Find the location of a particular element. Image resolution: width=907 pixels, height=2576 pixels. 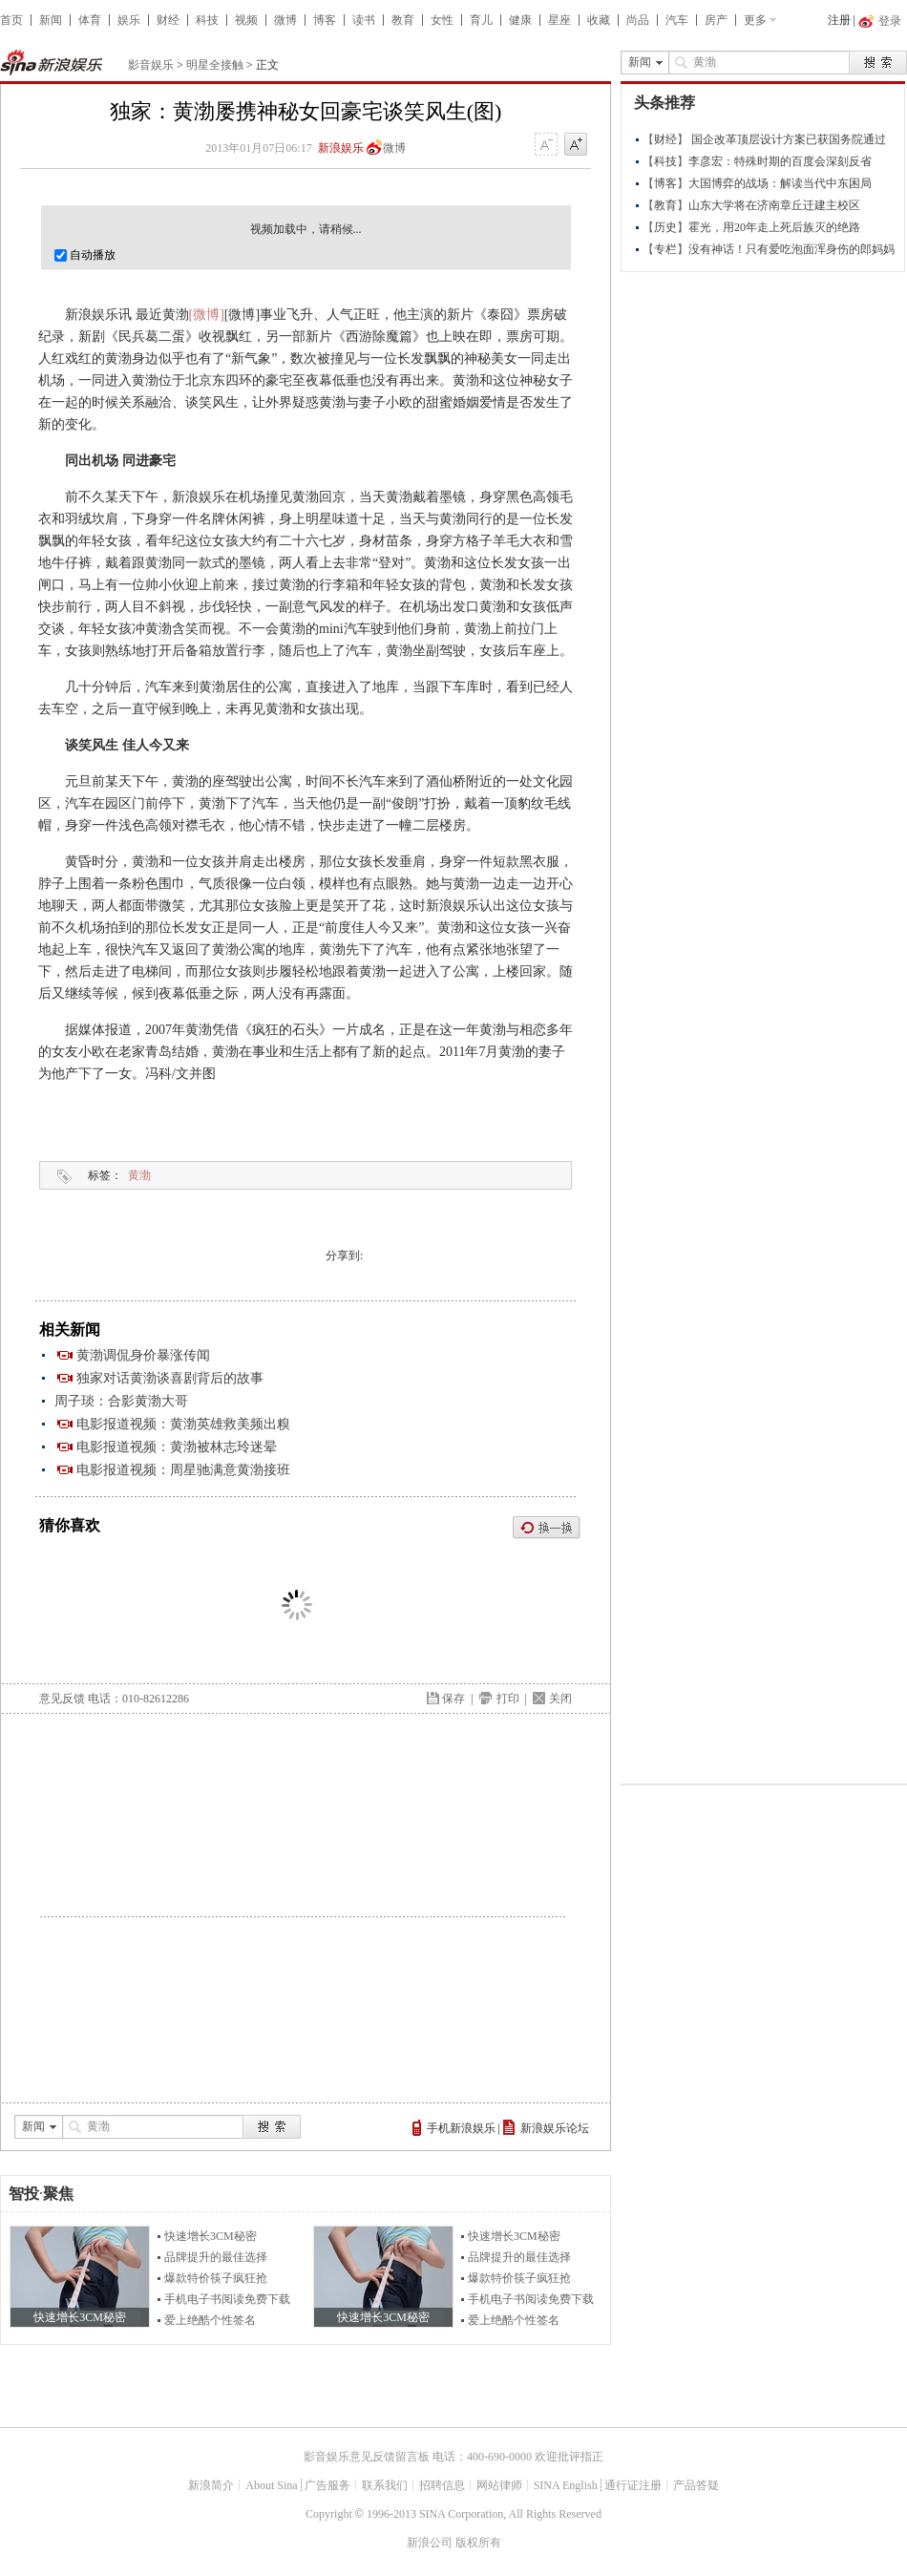

新闻 is located at coordinates (50, 20).